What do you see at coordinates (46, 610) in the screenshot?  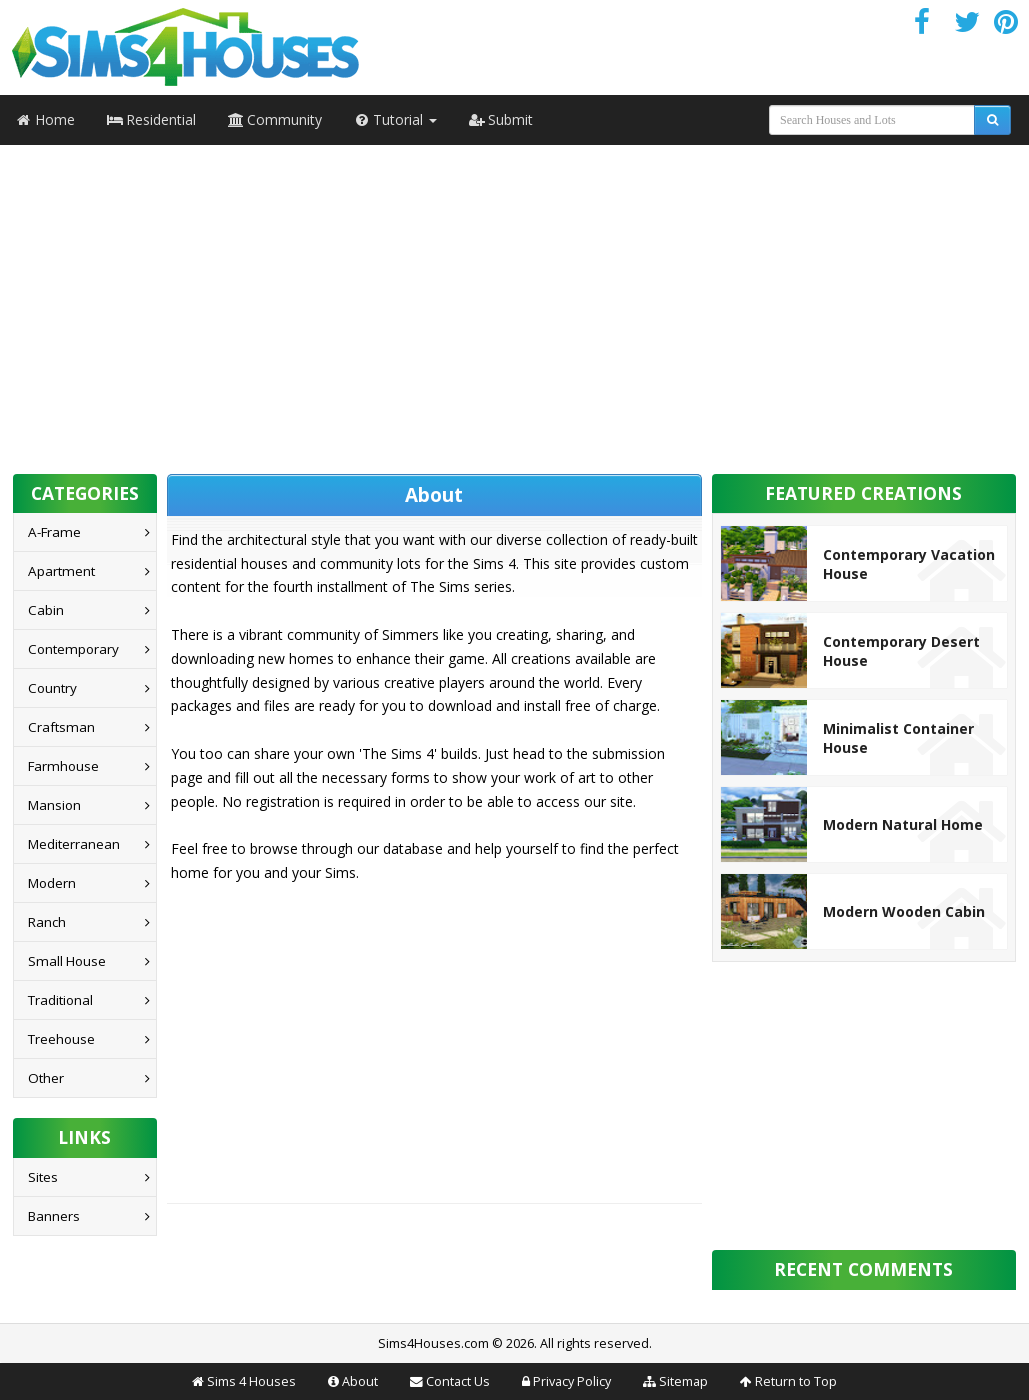 I see `Cabin` at bounding box center [46, 610].